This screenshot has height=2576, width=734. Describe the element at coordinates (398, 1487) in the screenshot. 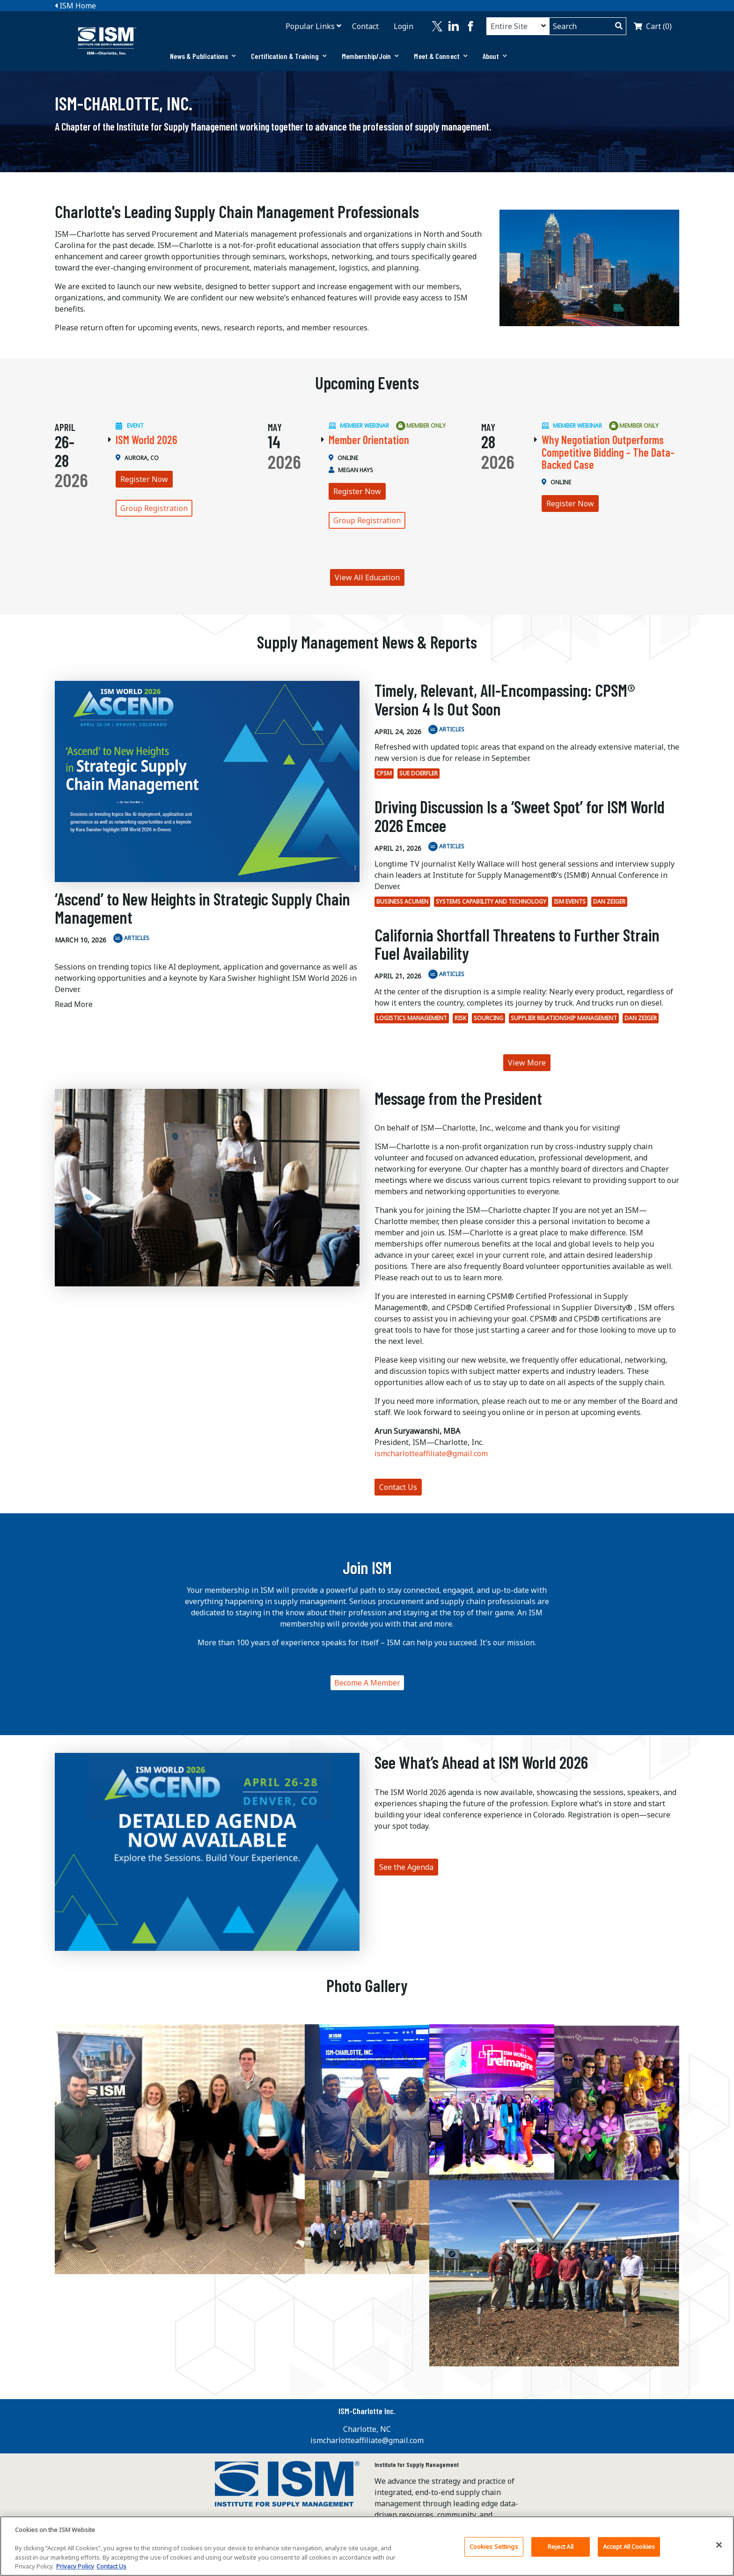

I see `Contact Us` at that location.